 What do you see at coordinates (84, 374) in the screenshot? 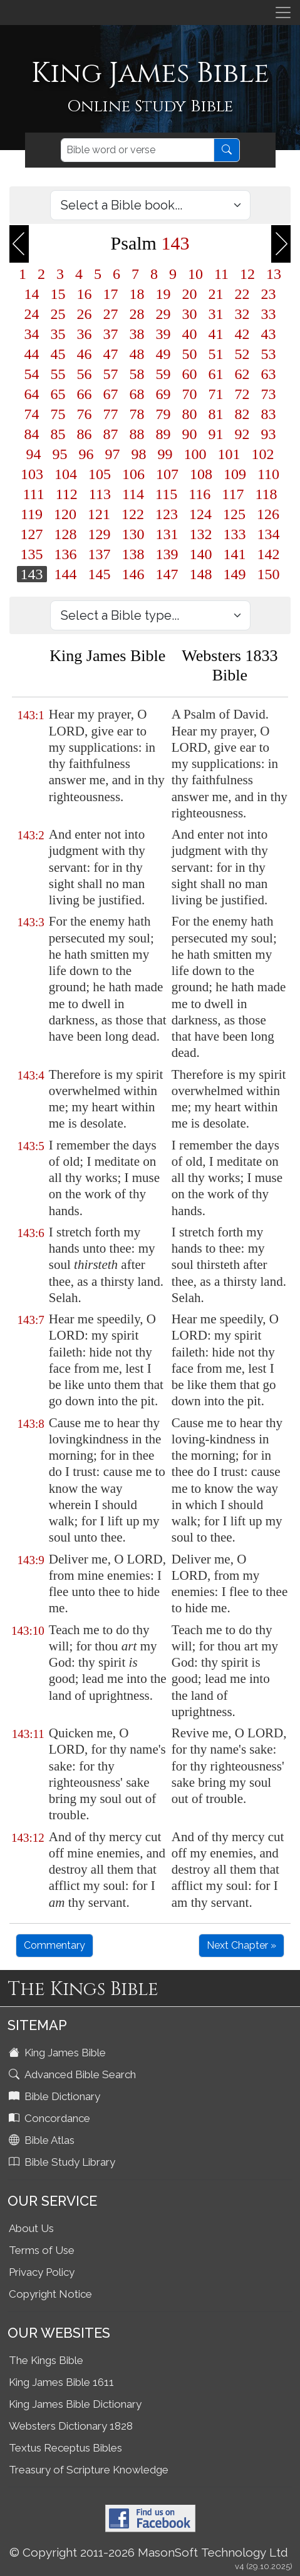
I see `56` at bounding box center [84, 374].